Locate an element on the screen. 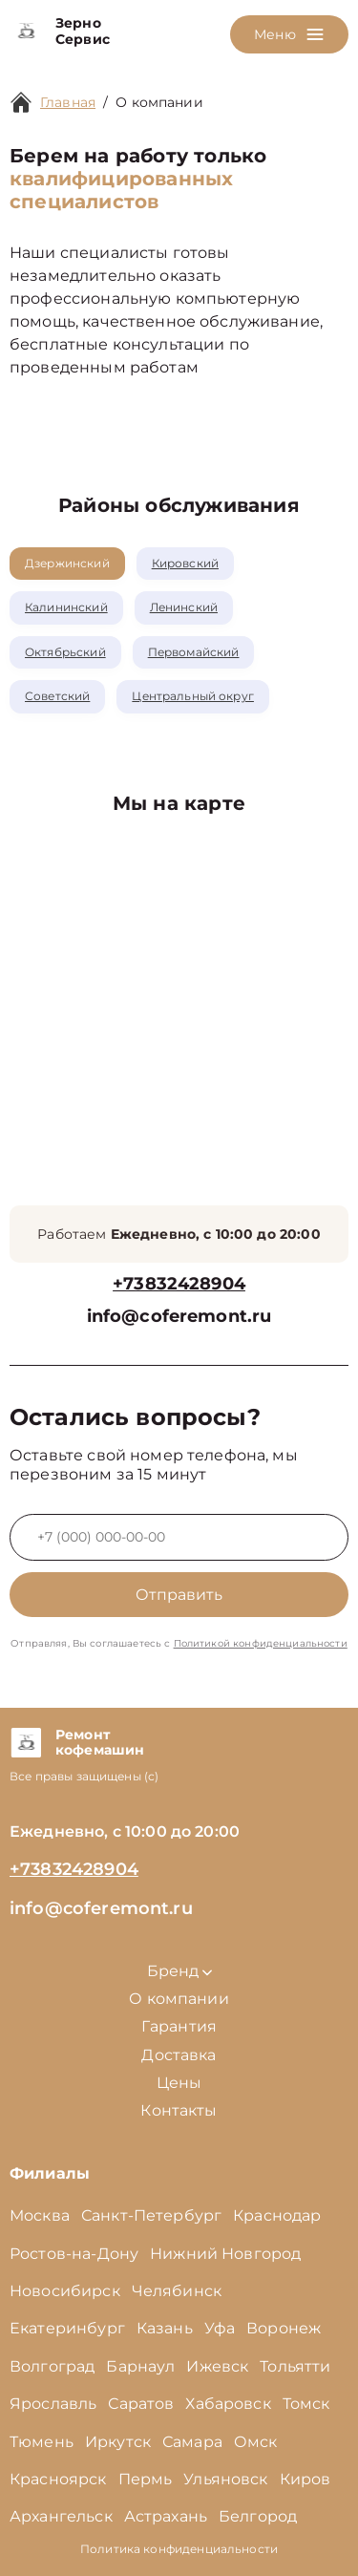 Image resolution: width=358 pixels, height=2576 pixels. Самара is located at coordinates (192, 2442).